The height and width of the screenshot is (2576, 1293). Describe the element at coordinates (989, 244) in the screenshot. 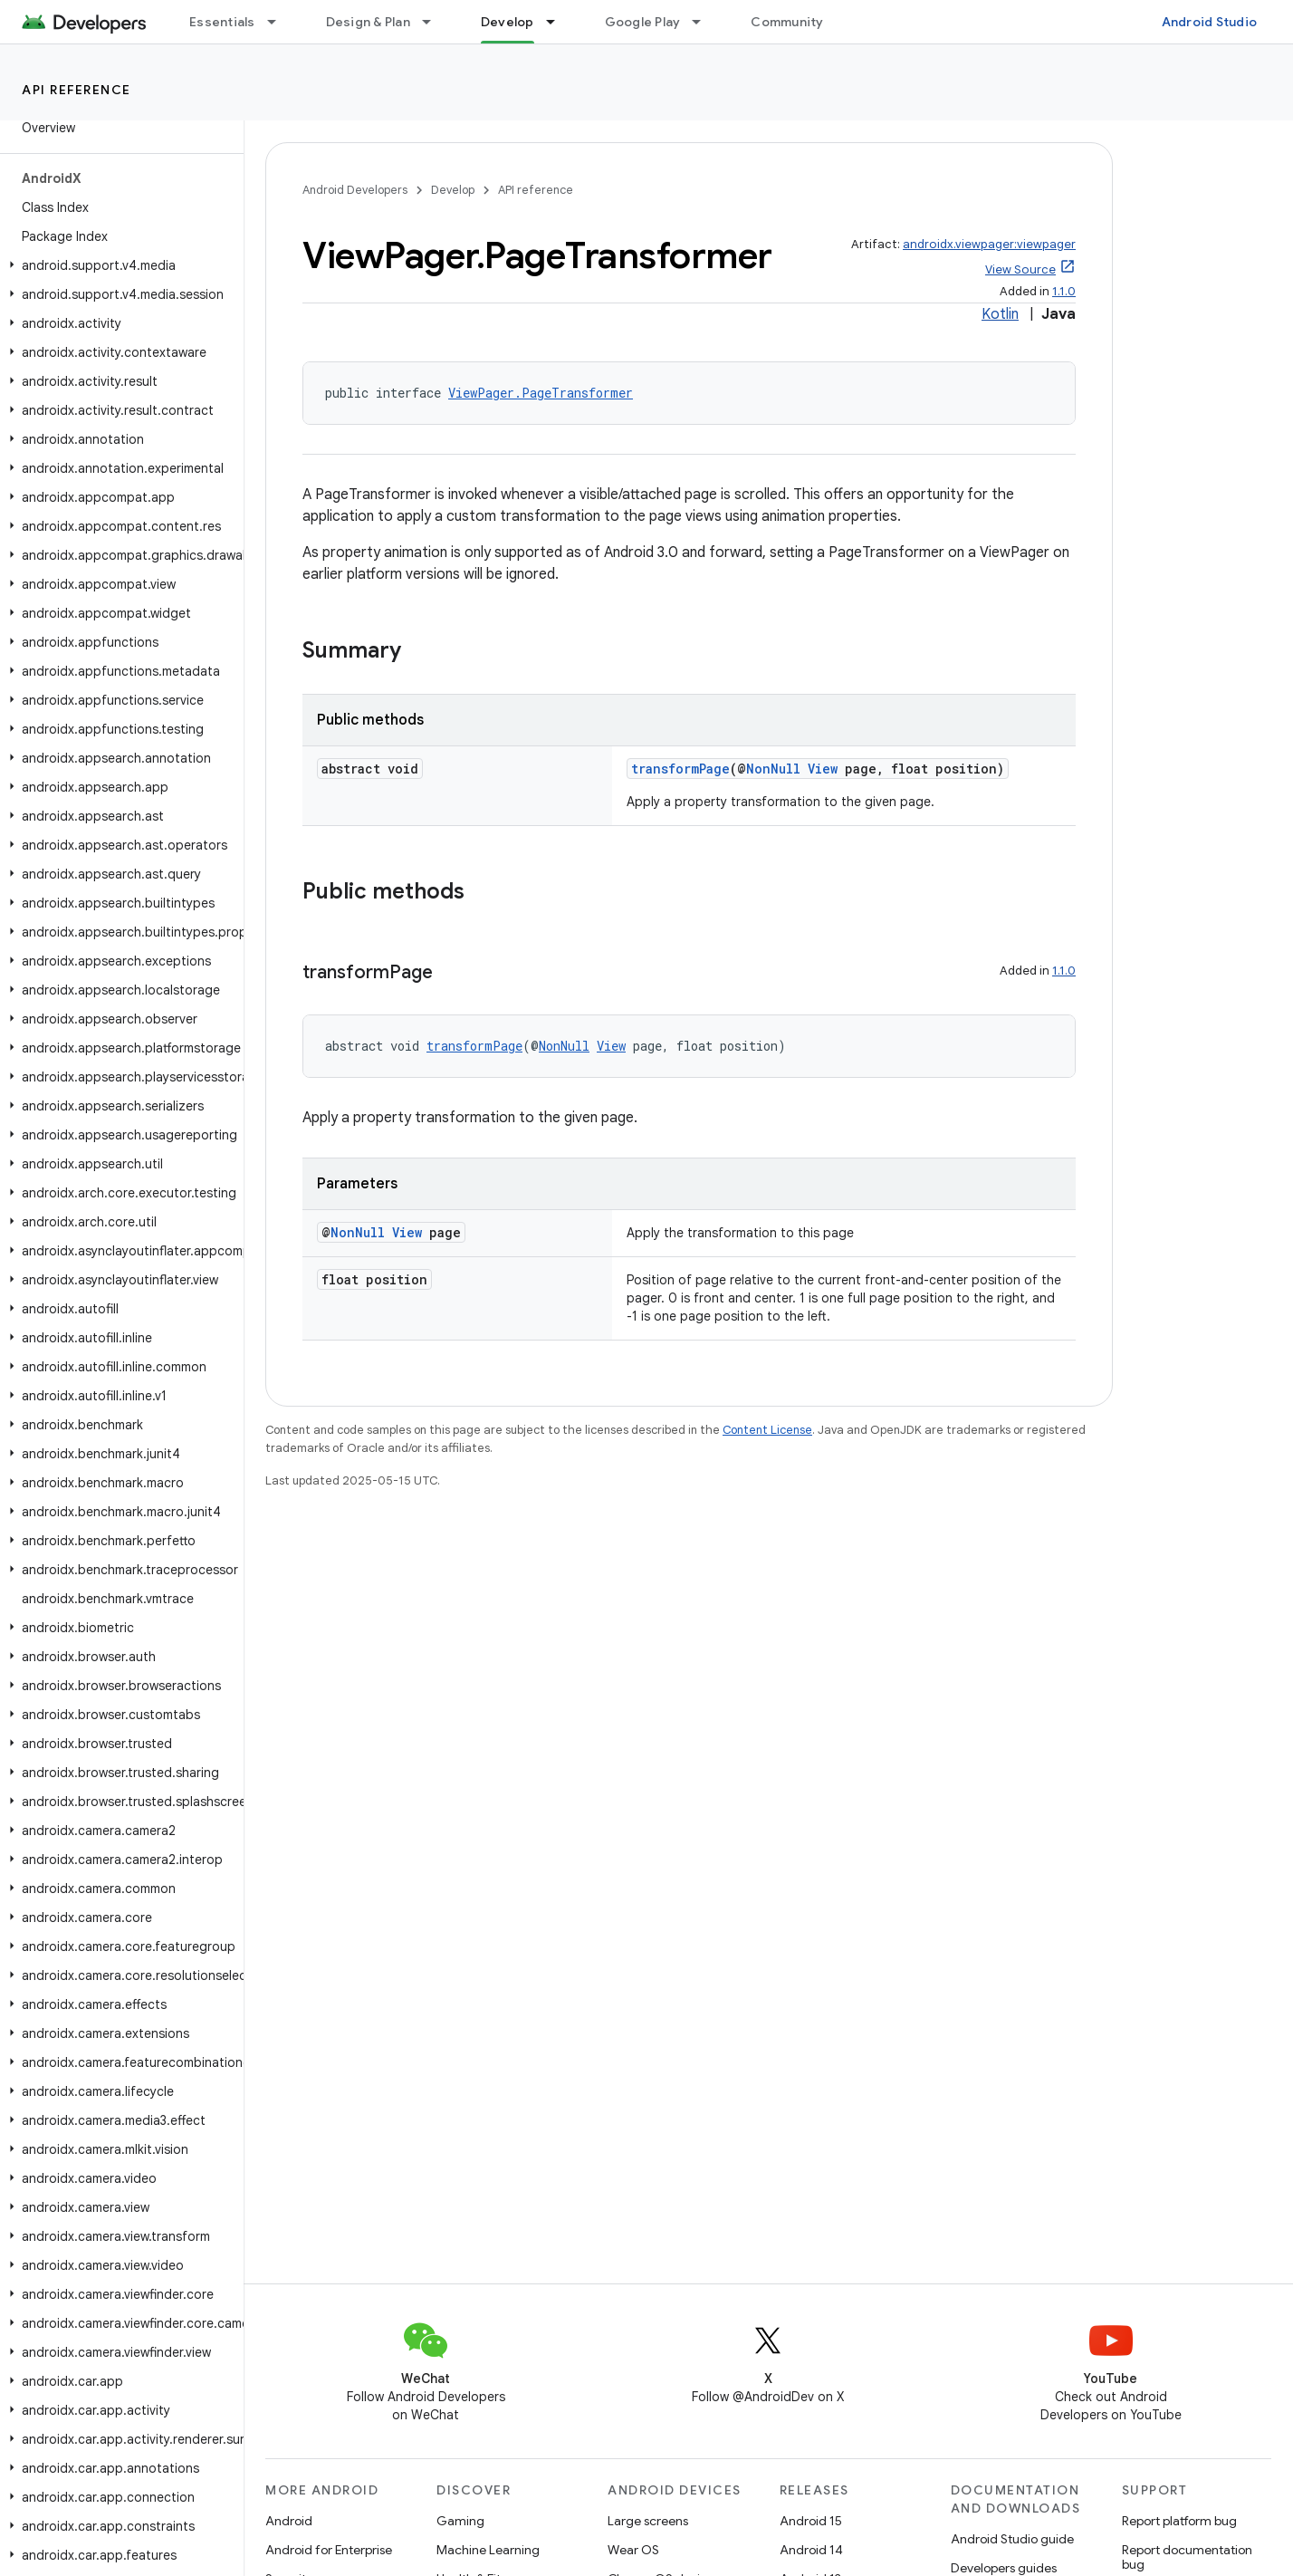

I see `androidx.viewpager:viewpager` at that location.